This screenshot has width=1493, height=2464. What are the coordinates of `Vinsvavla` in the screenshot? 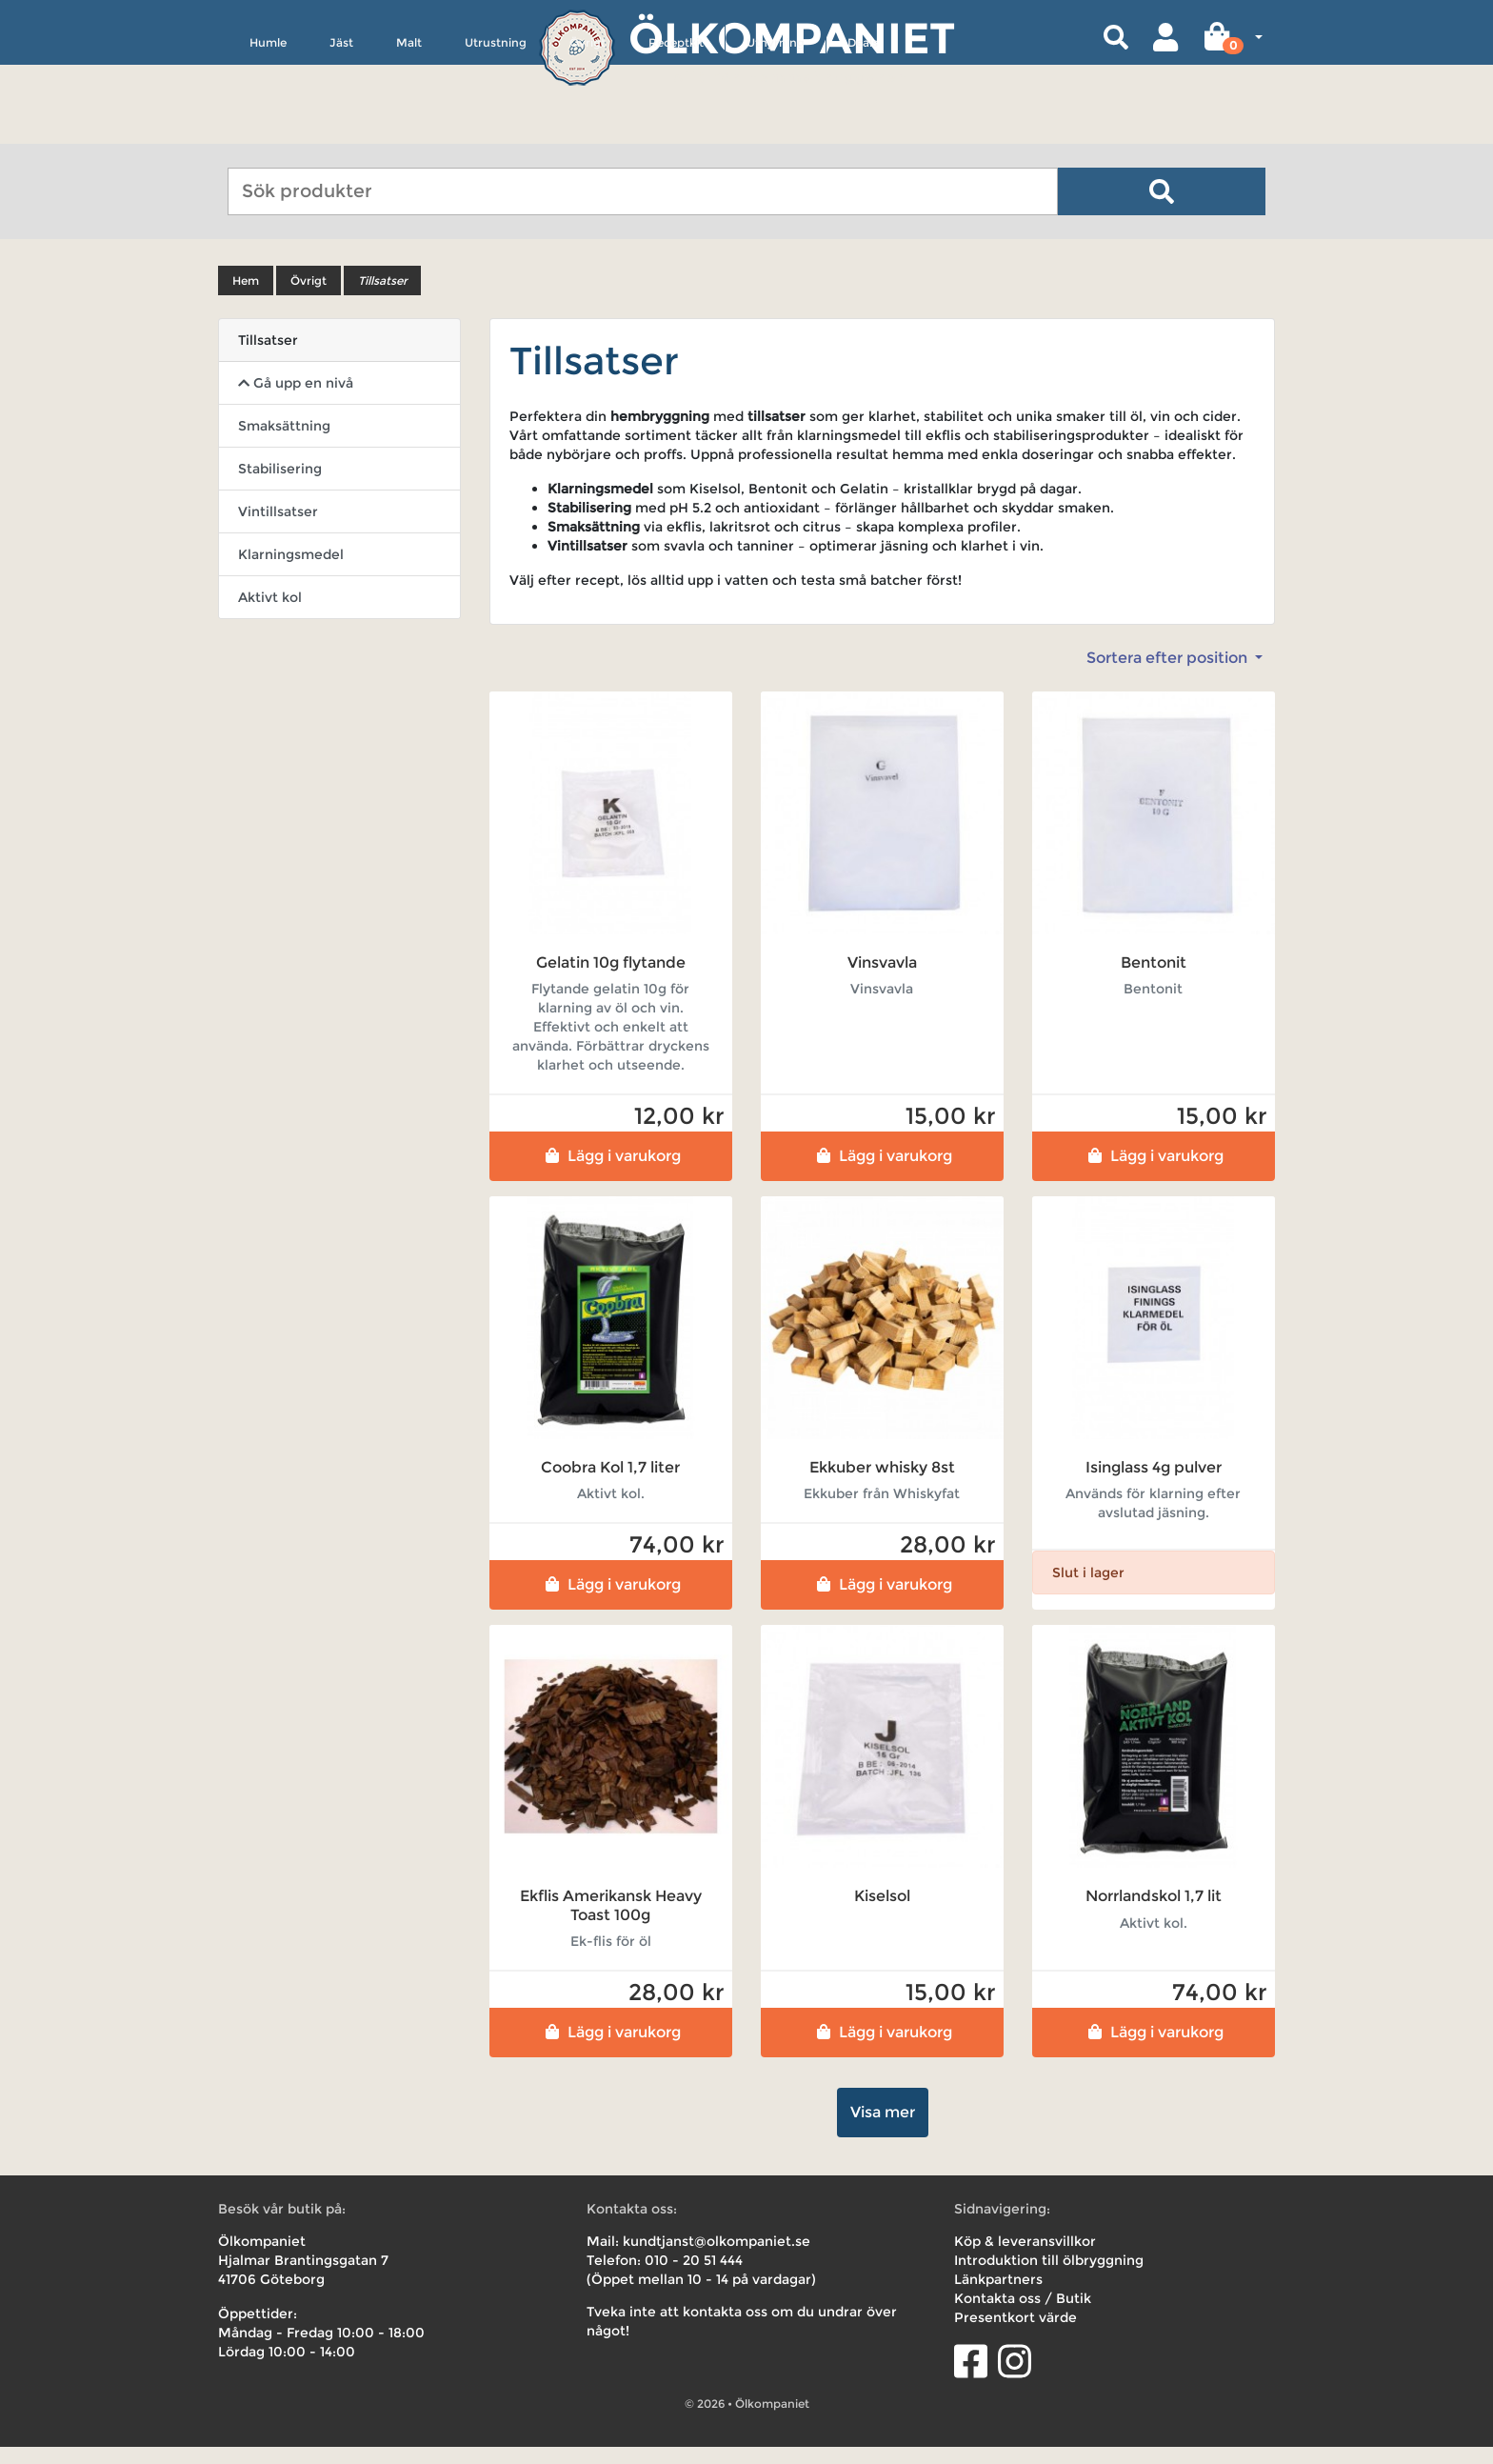 It's located at (882, 980).